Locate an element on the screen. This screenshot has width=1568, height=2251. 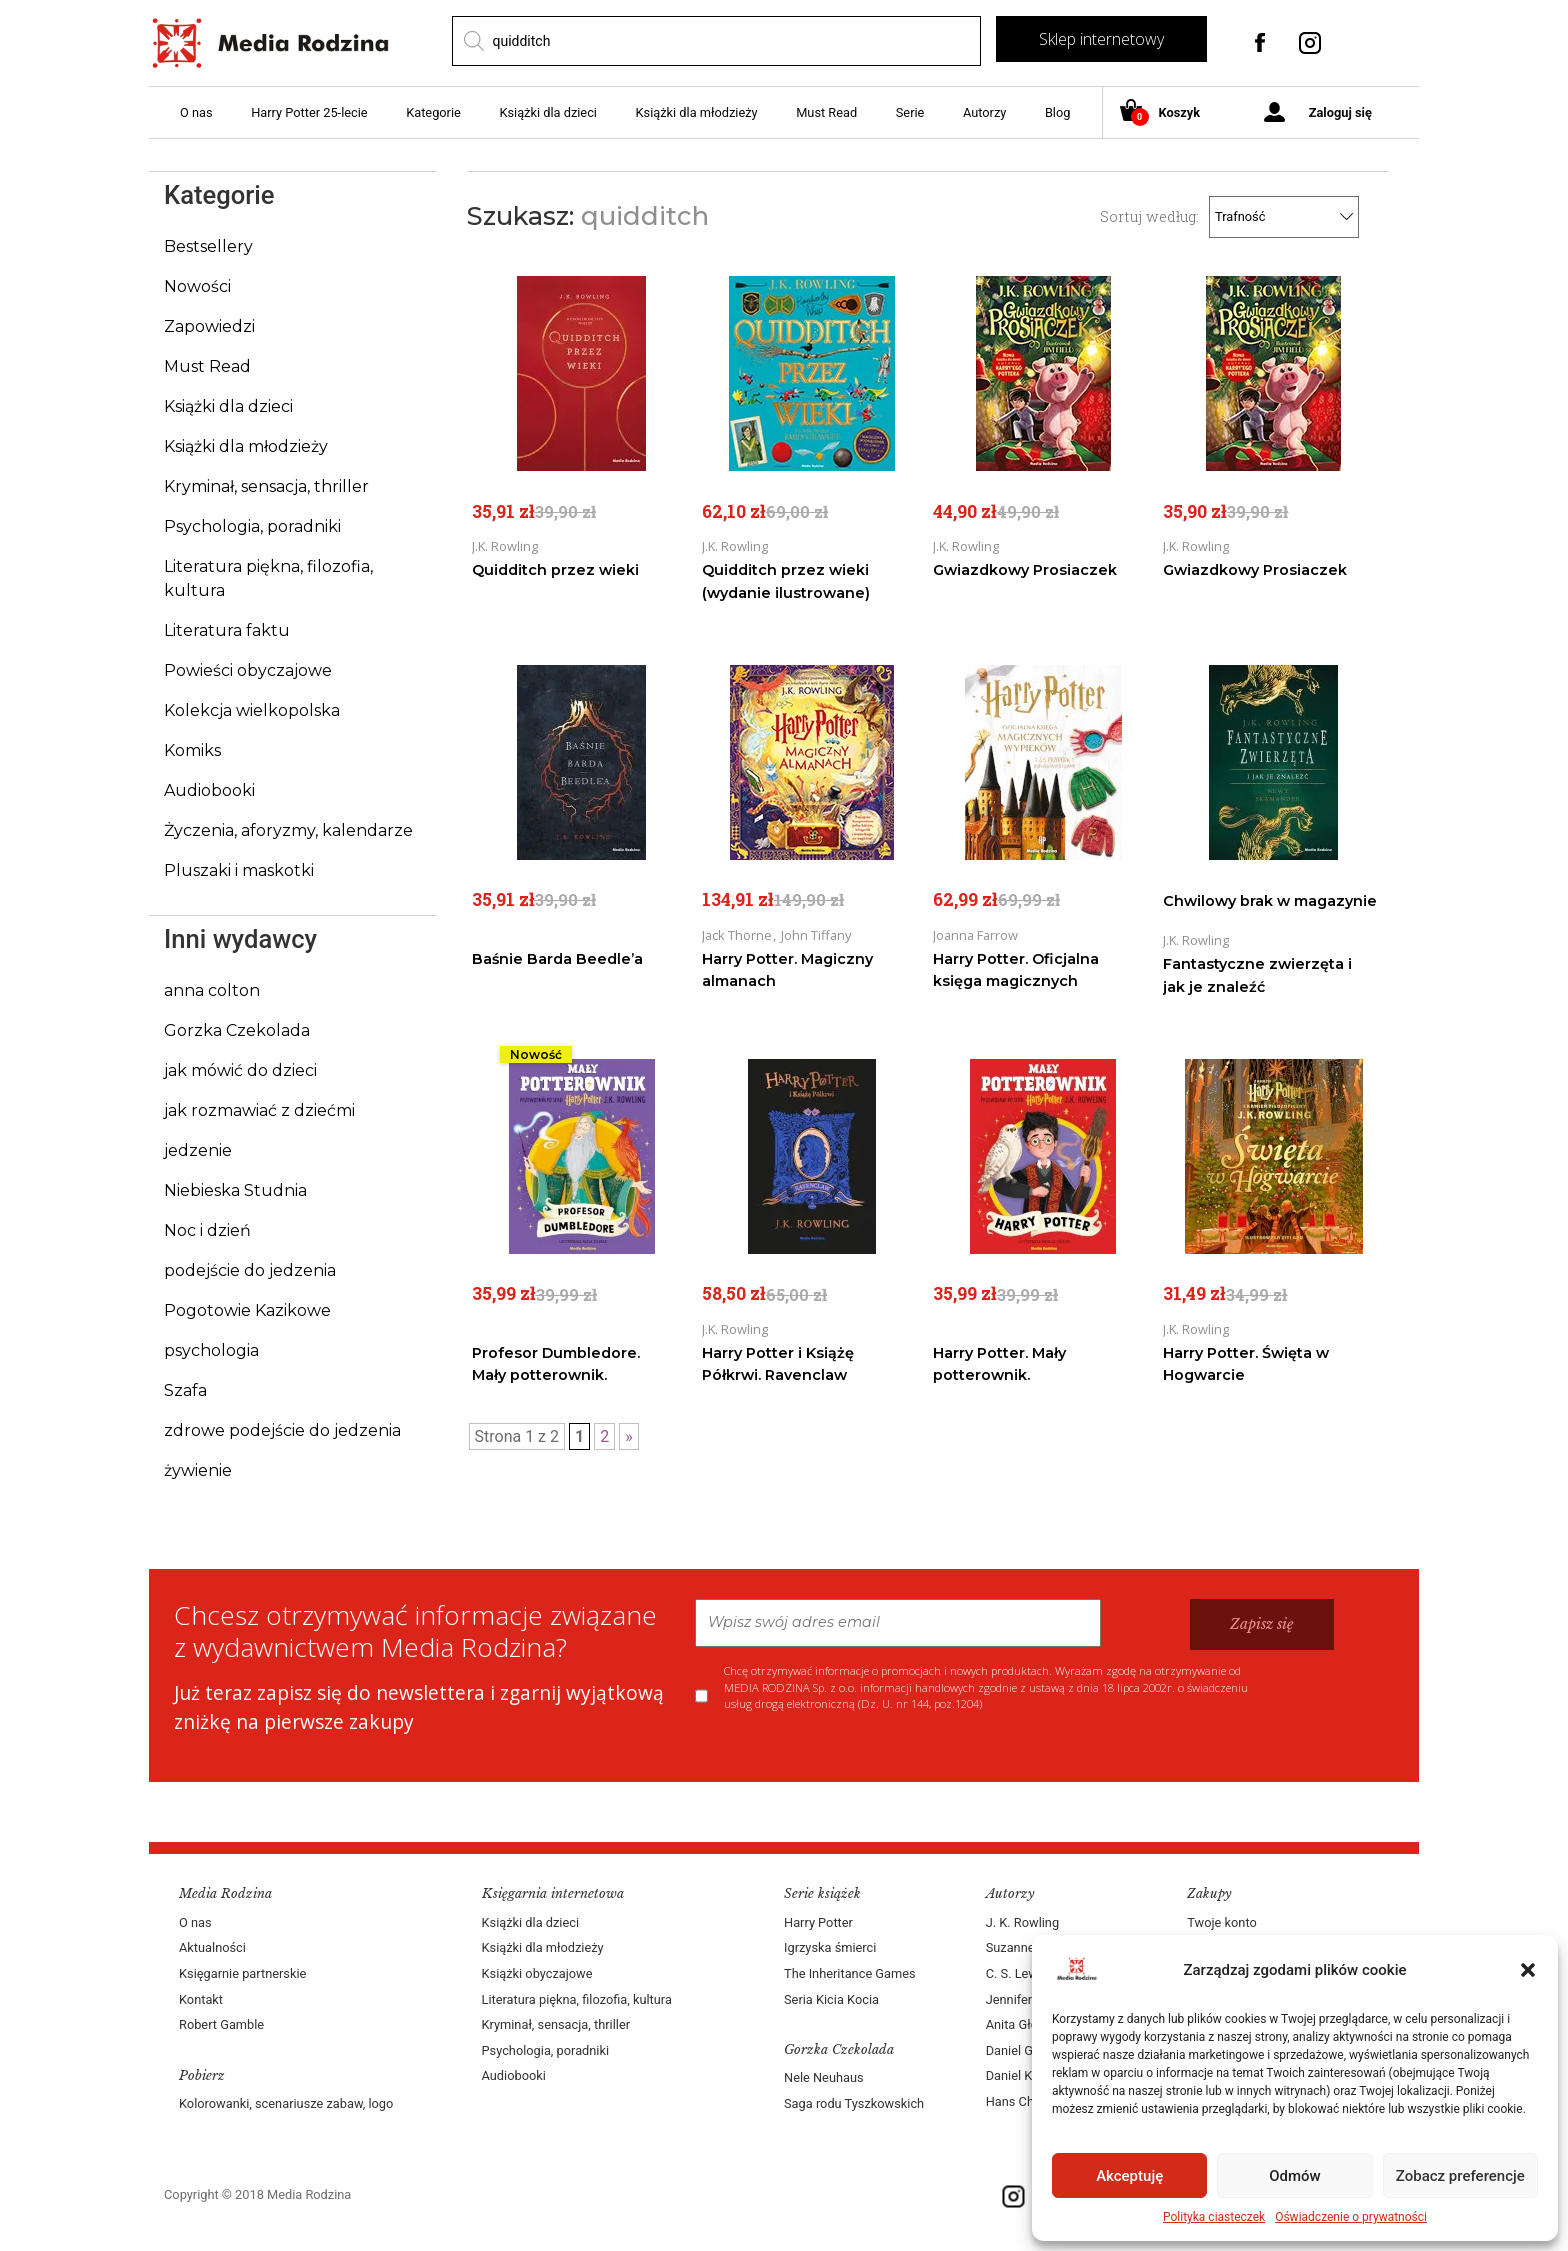
Audiobooki is located at coordinates (209, 790).